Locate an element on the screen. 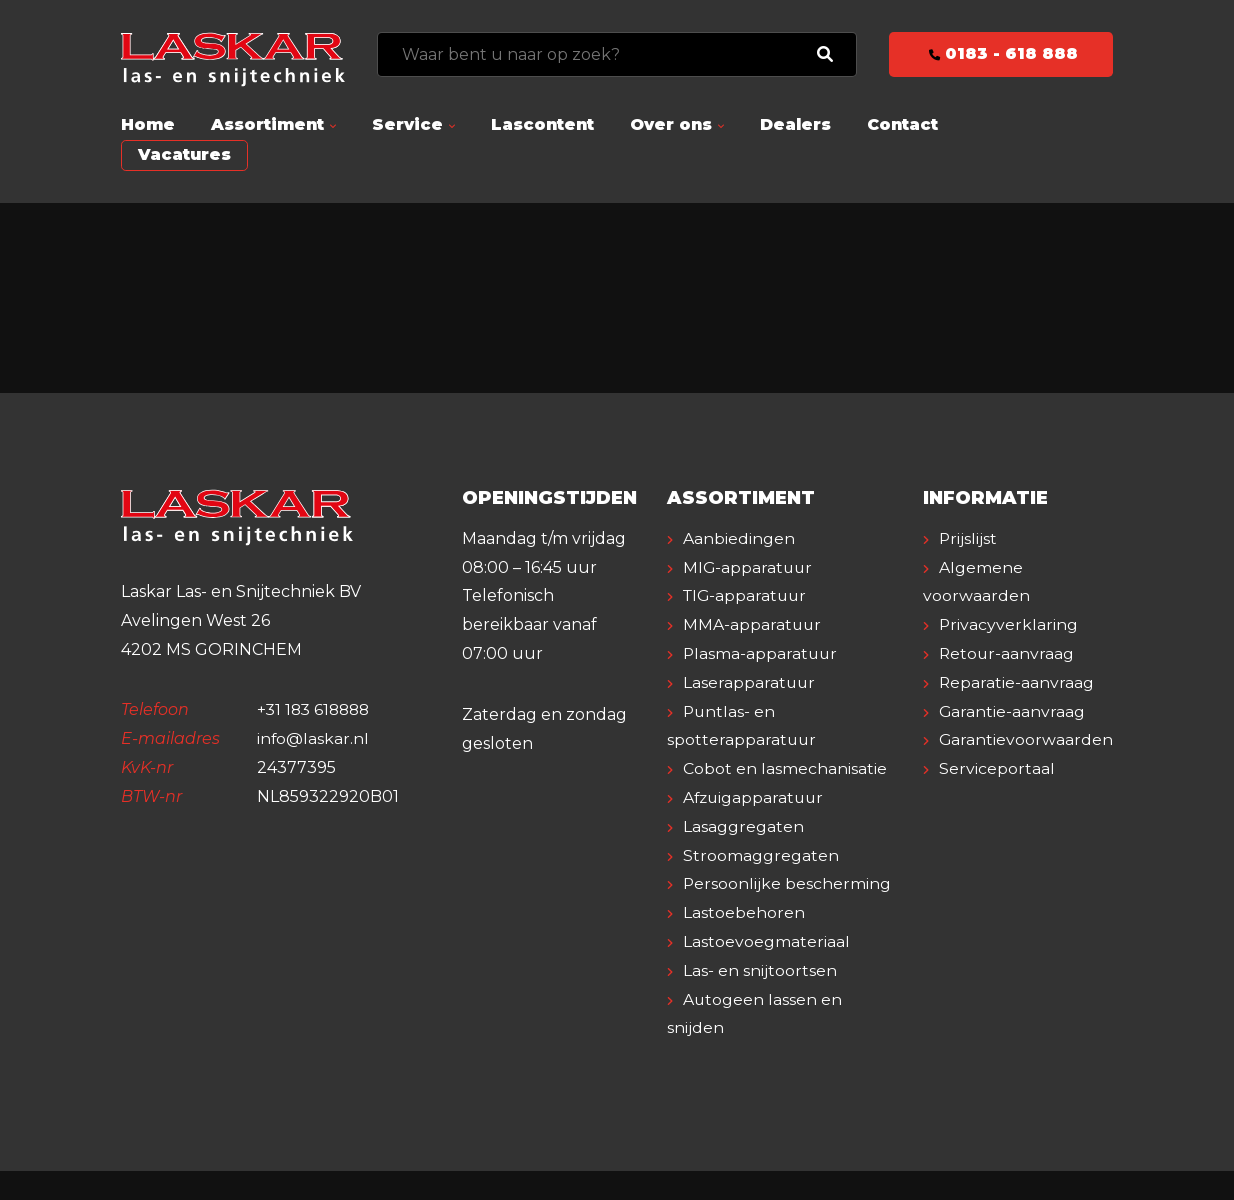 The height and width of the screenshot is (1200, 1234). Home is located at coordinates (148, 124).